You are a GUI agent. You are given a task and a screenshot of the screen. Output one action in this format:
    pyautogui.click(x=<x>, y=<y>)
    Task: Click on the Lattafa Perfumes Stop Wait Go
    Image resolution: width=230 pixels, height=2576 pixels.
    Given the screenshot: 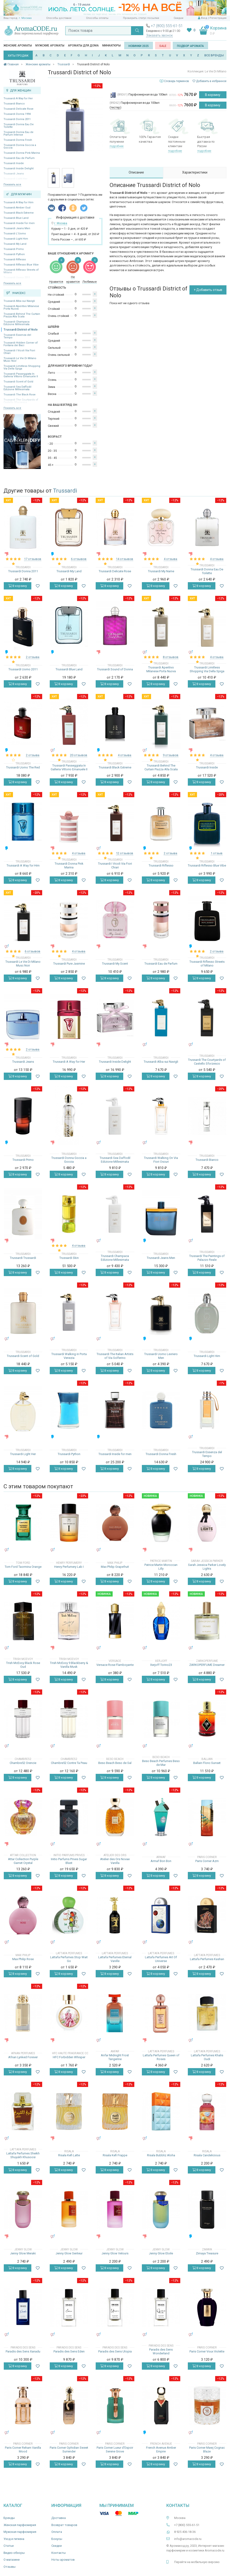 What is the action you would take?
    pyautogui.click(x=69, y=1959)
    